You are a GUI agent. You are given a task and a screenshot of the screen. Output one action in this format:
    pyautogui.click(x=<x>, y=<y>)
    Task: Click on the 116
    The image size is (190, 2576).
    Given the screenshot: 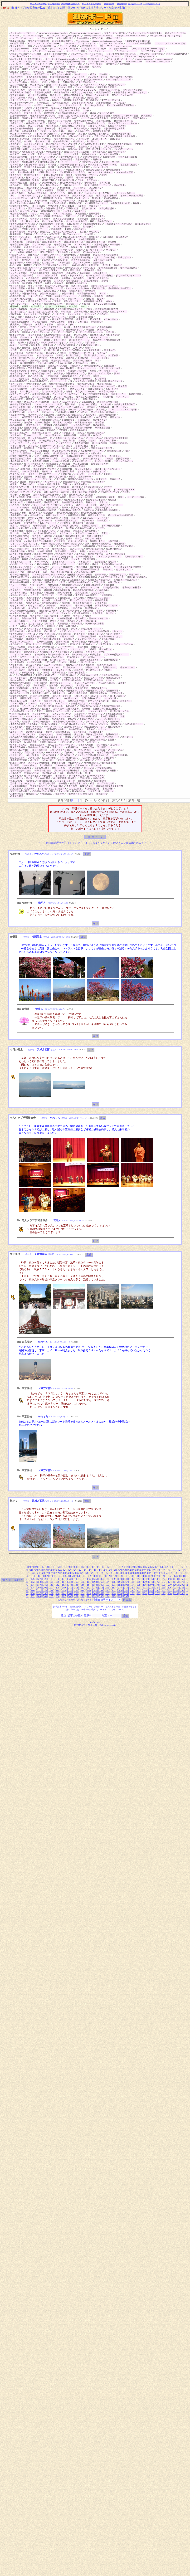 What is the action you would take?
    pyautogui.click(x=132, y=1576)
    